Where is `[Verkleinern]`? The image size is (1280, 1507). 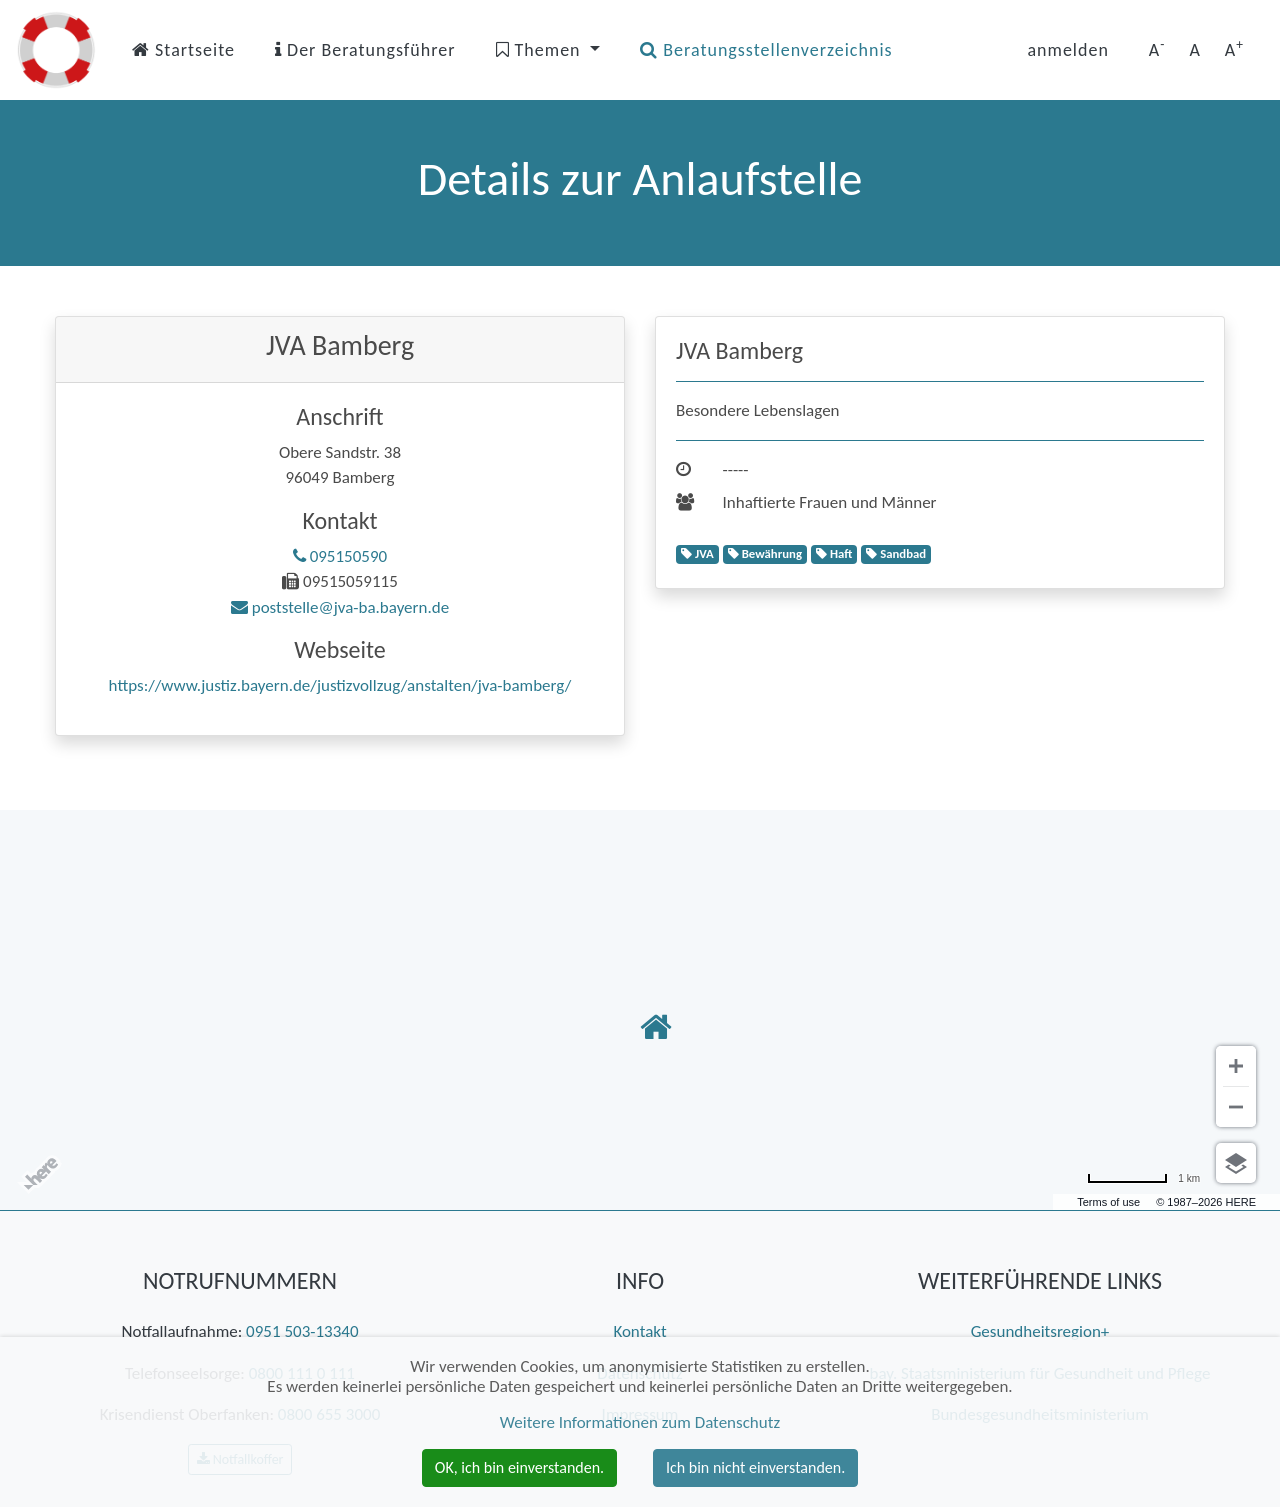
[Verkleinern] is located at coordinates (1236, 1107).